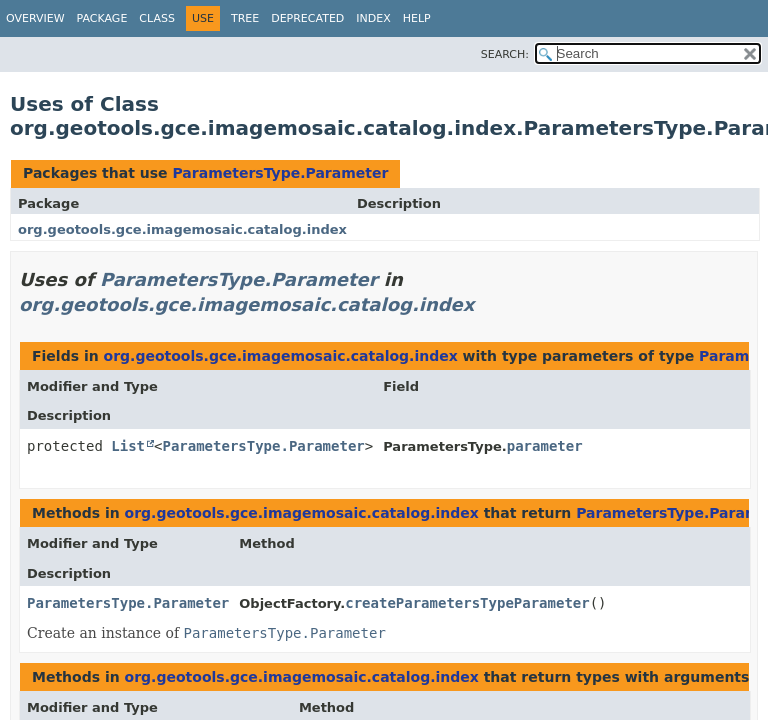 The image size is (768, 720). Describe the element at coordinates (545, 446) in the screenshot. I see `parameter` at that location.